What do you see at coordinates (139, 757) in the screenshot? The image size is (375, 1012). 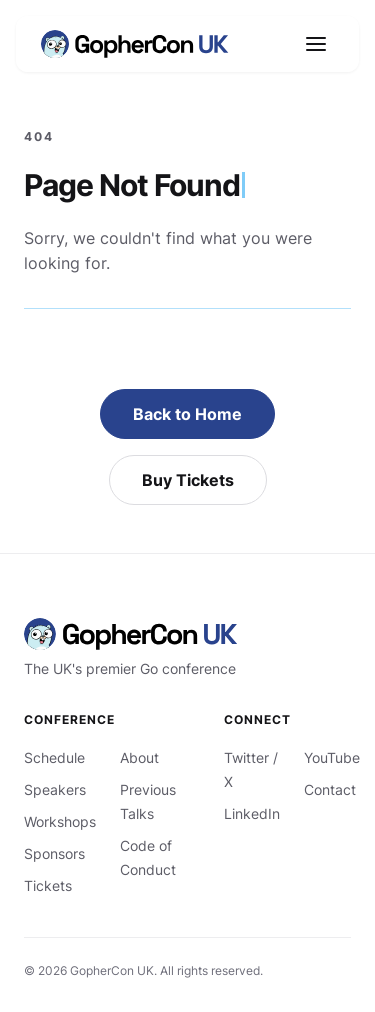 I see `About` at bounding box center [139, 757].